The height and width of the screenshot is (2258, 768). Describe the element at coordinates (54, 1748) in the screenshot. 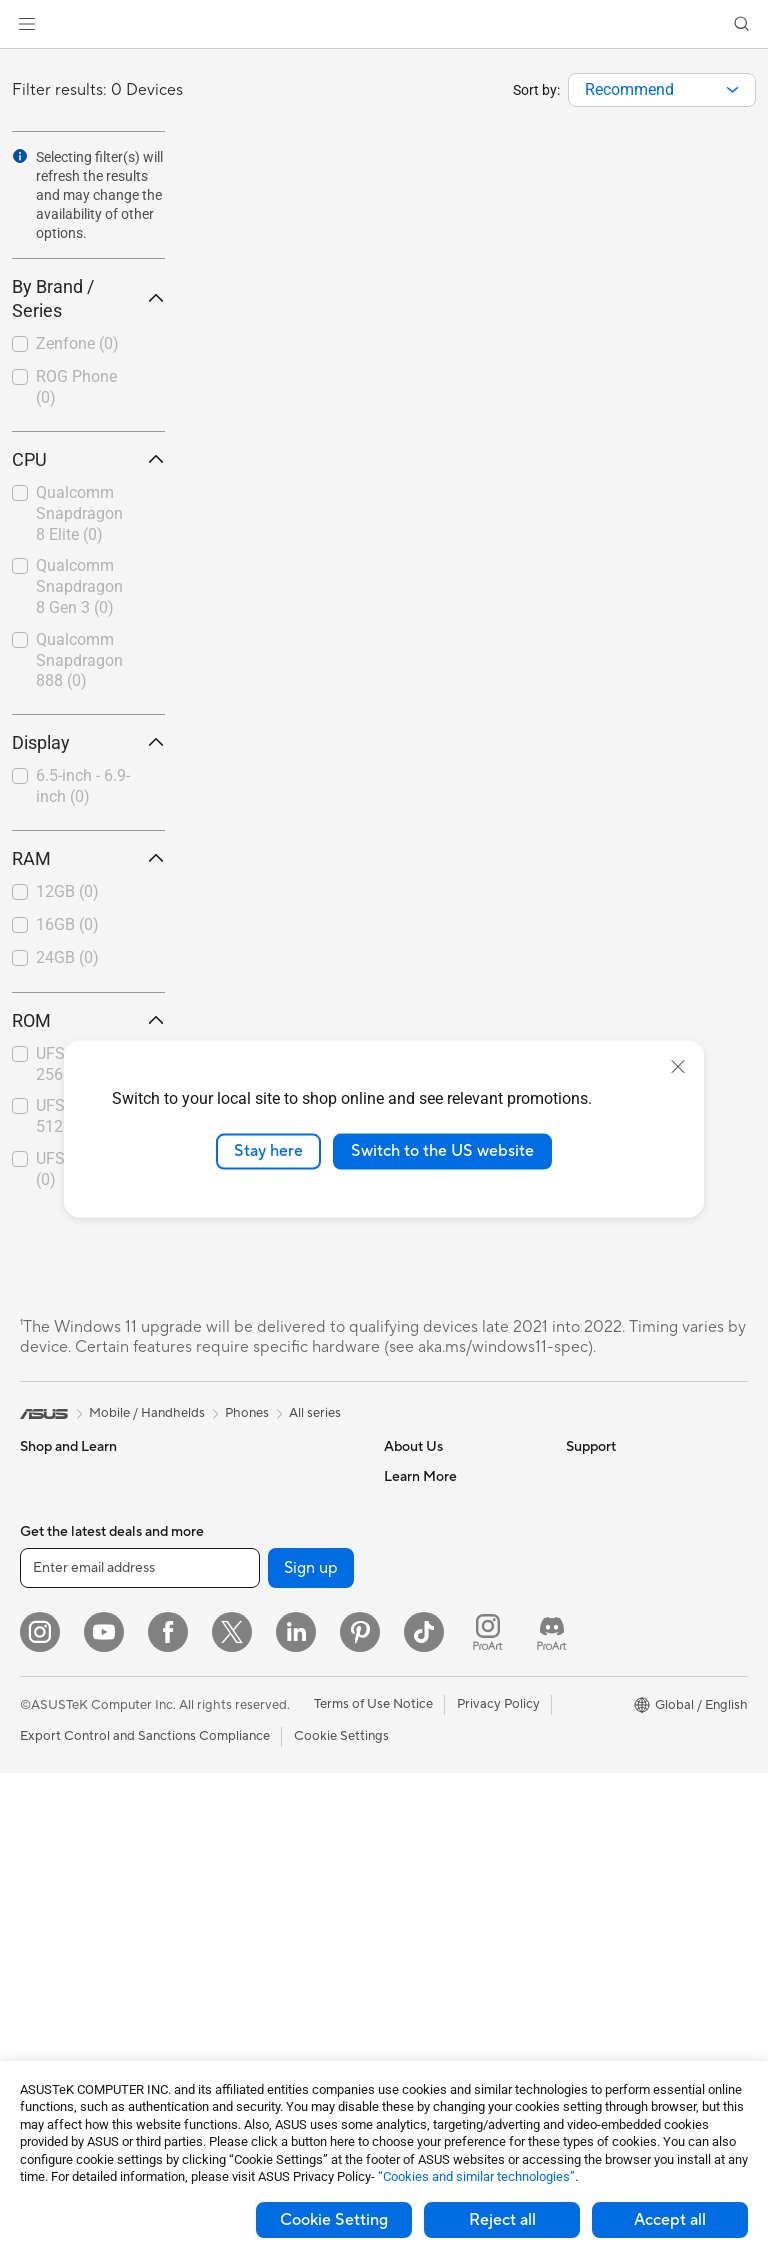

I see `For Gaming` at that location.